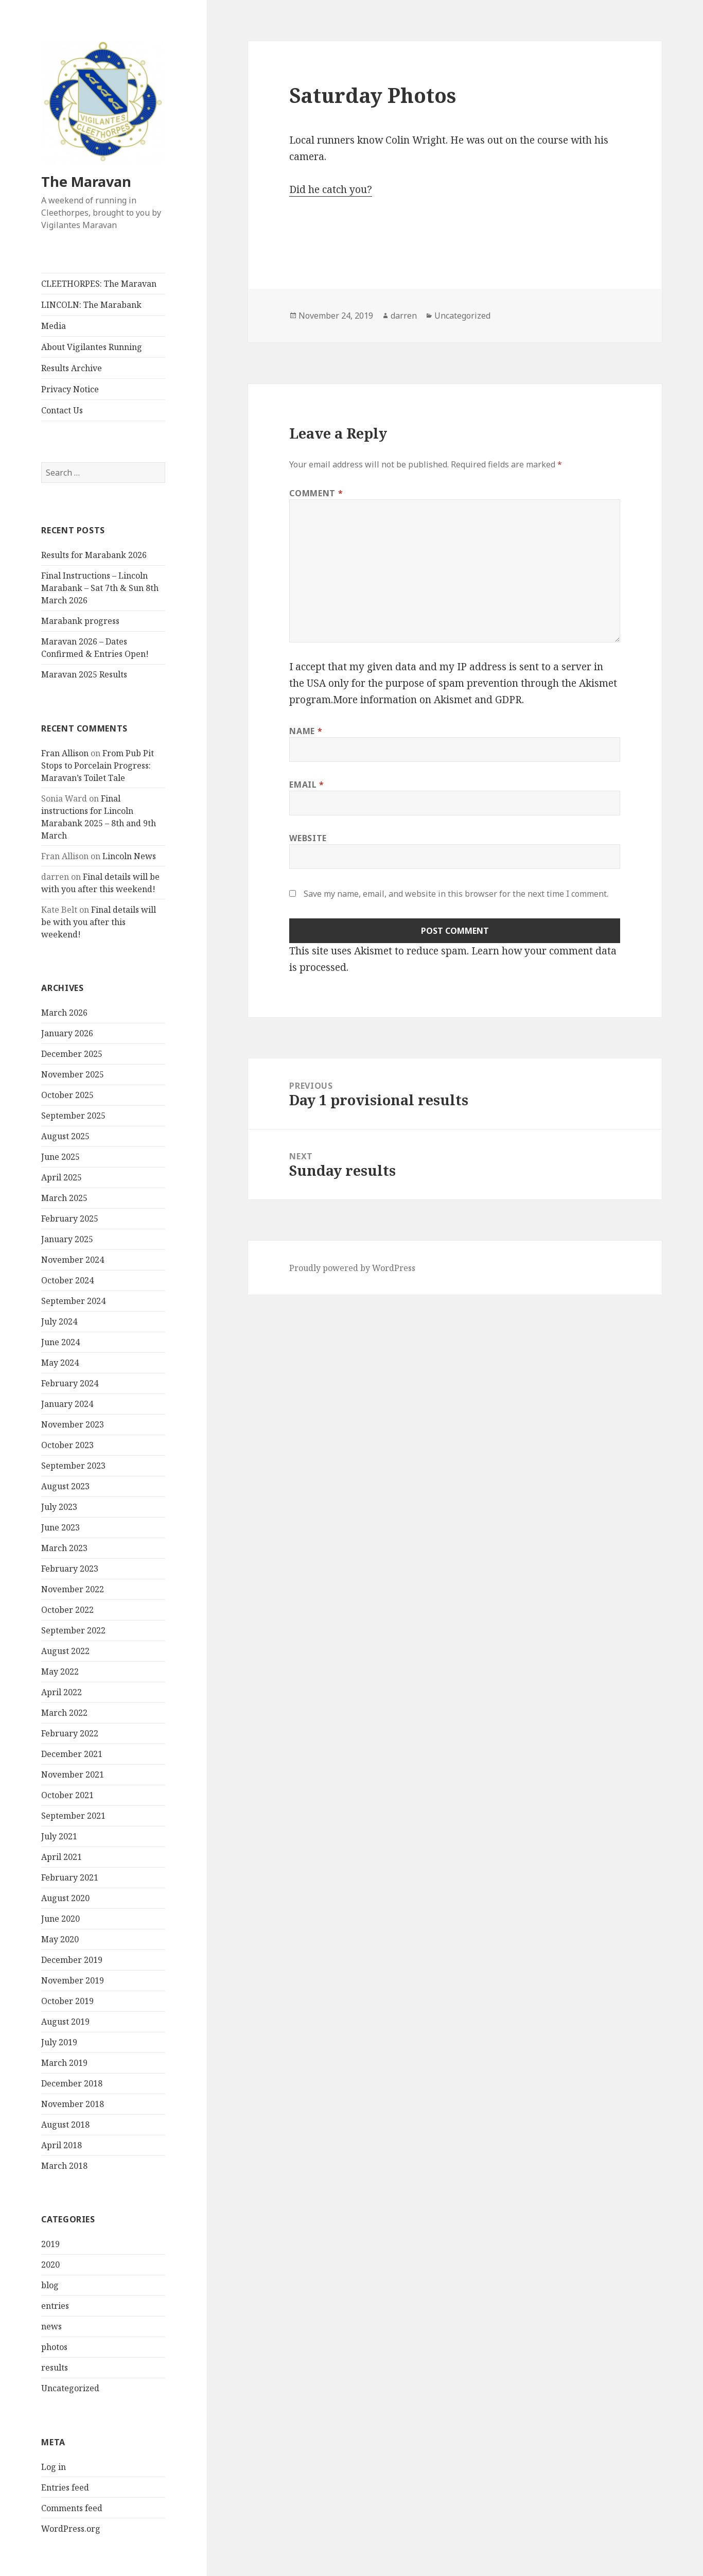 Image resolution: width=703 pixels, height=2576 pixels. What do you see at coordinates (54, 2347) in the screenshot?
I see `photos` at bounding box center [54, 2347].